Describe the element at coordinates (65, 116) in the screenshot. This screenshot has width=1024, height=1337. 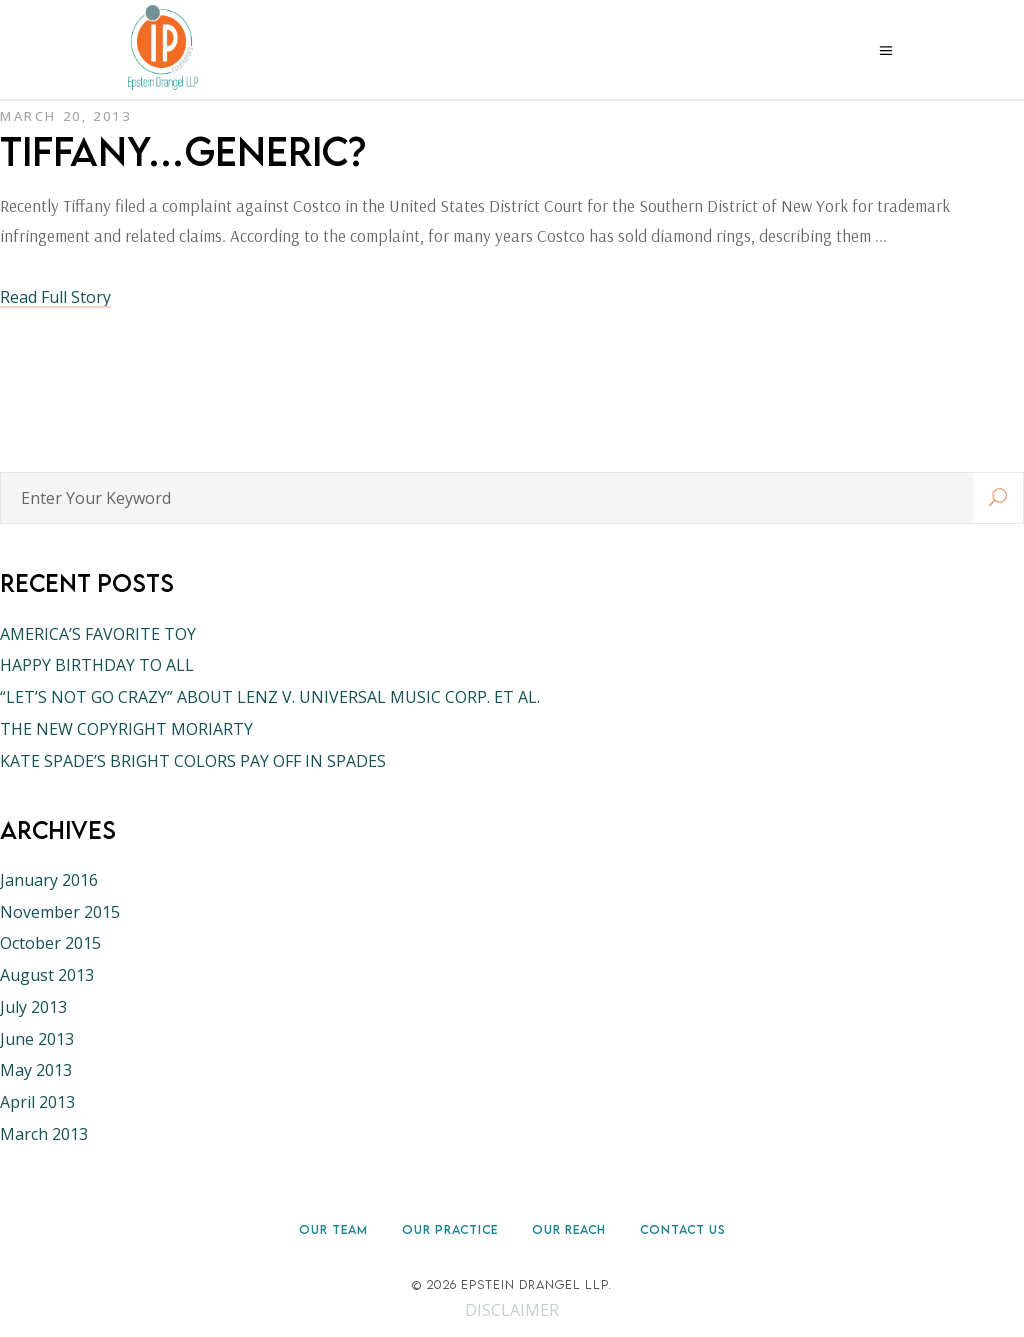
I see `March 20, 2013` at that location.